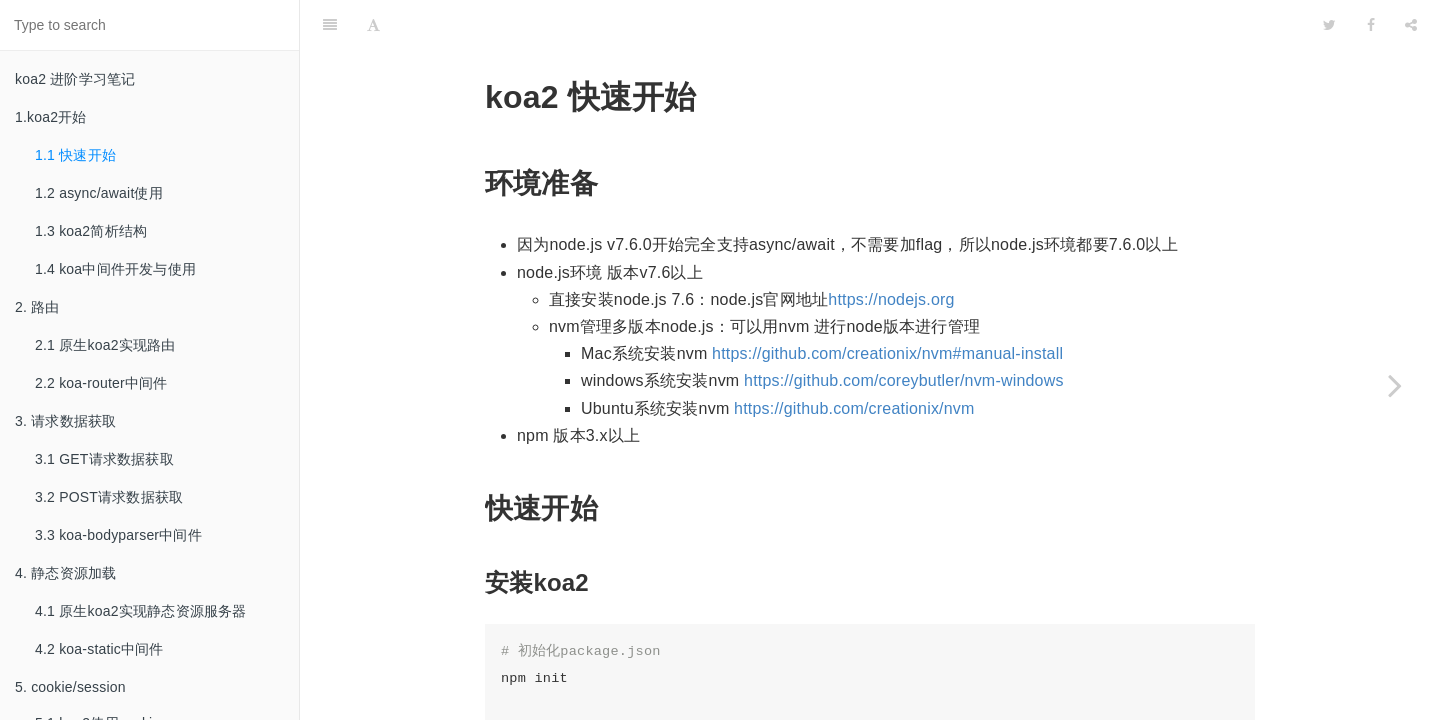  I want to click on 1.4 koa中间件开发与使用, so click(115, 269).